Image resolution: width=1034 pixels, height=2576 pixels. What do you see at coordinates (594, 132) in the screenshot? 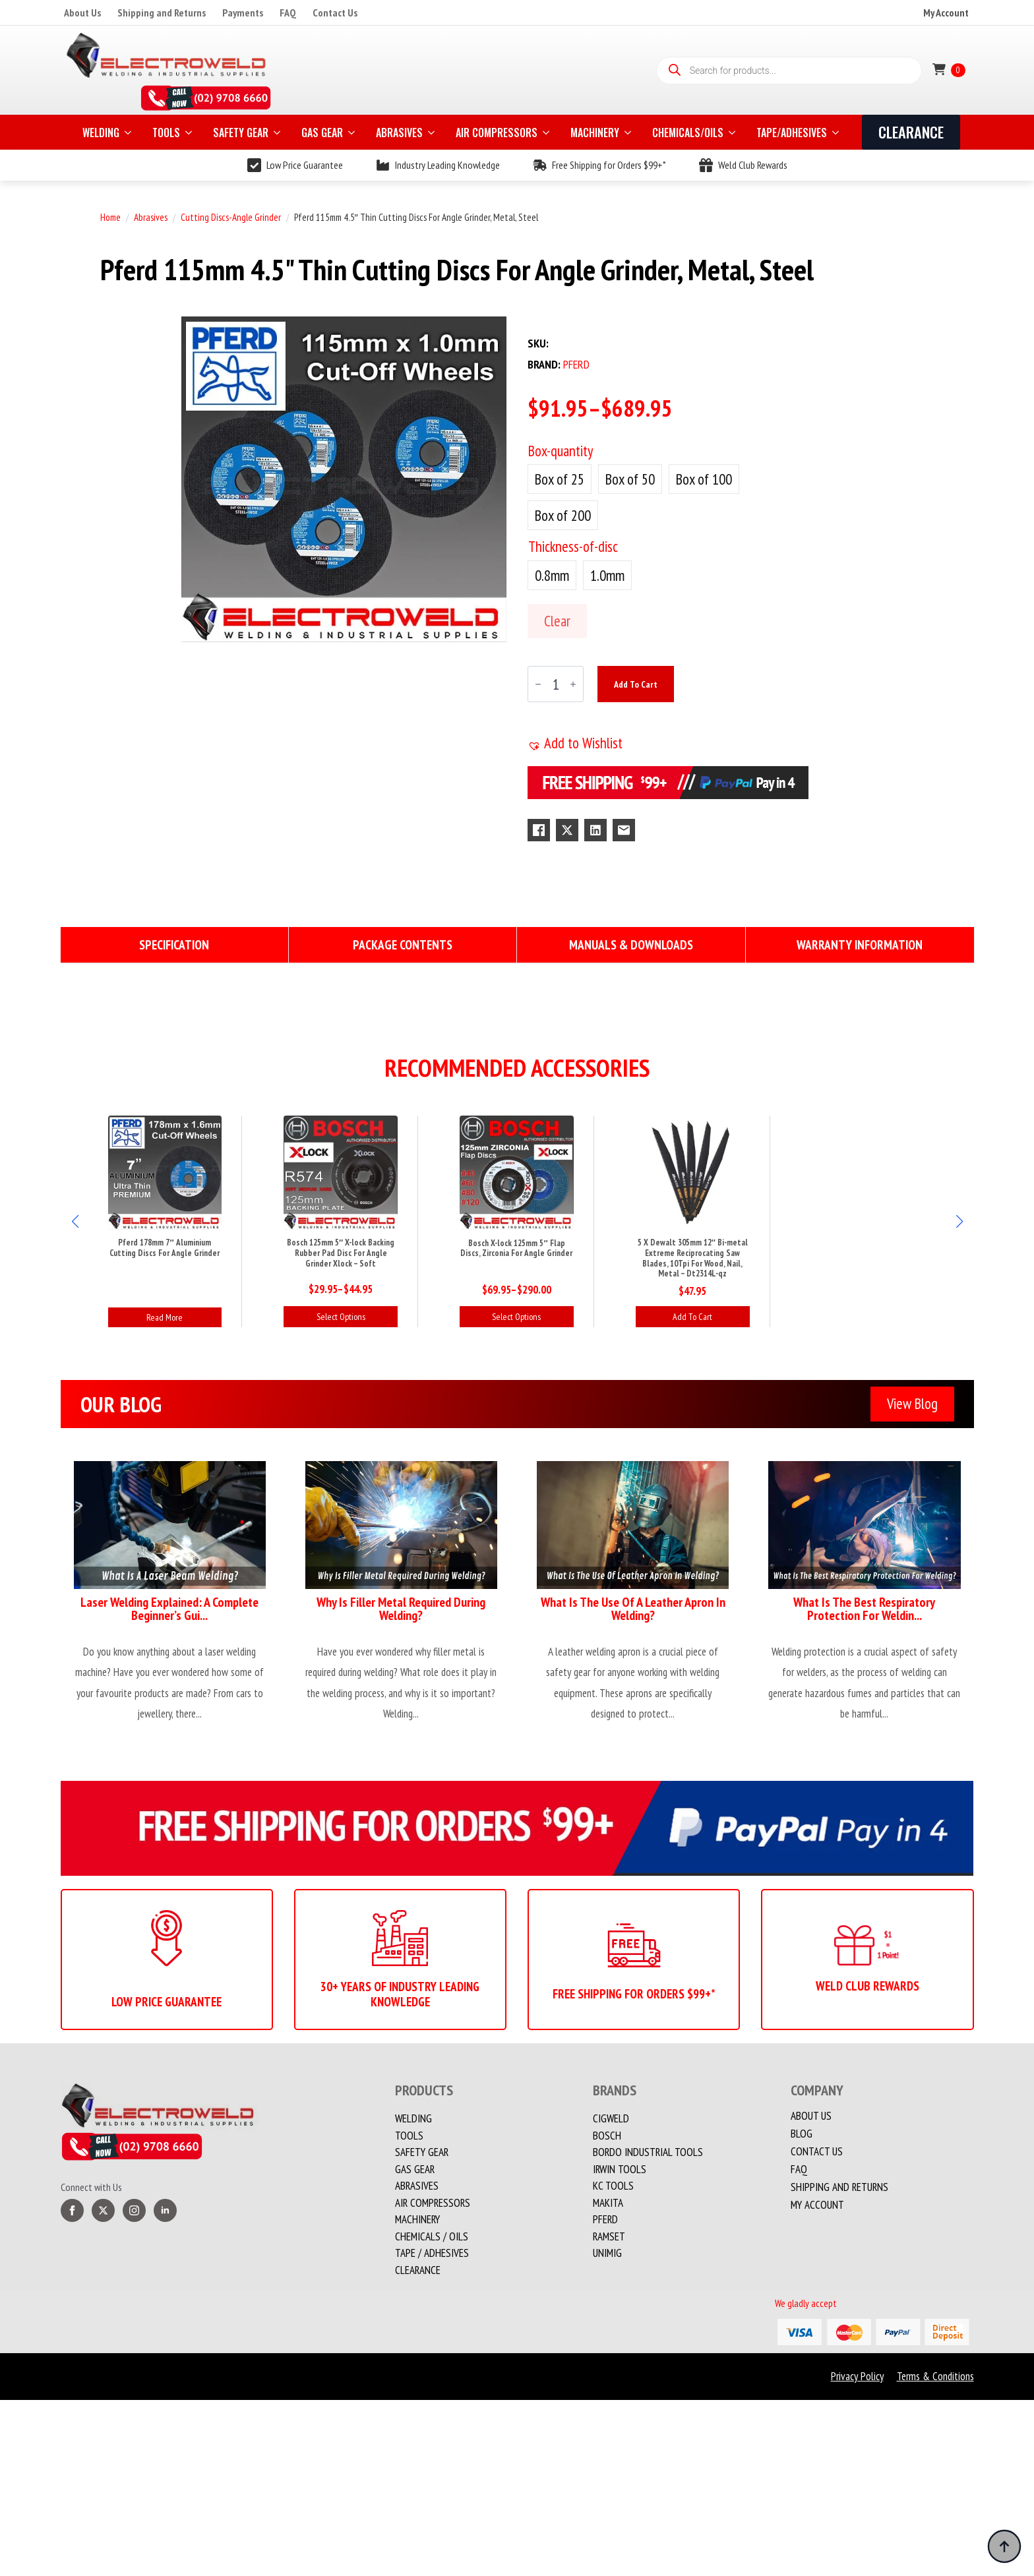
I see `MACHINERY` at bounding box center [594, 132].